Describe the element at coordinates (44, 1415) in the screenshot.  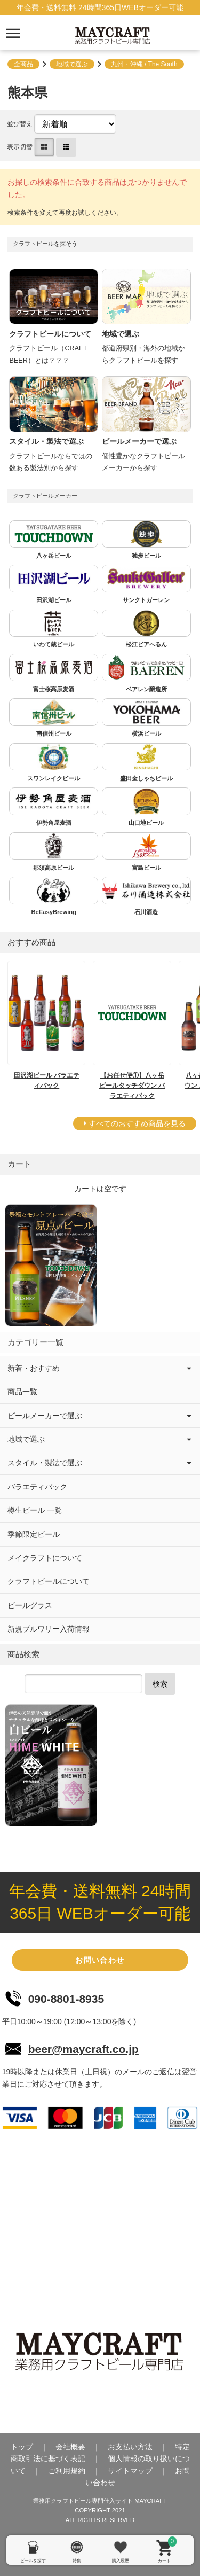
I see `ビールメーカーで選ぶ` at that location.